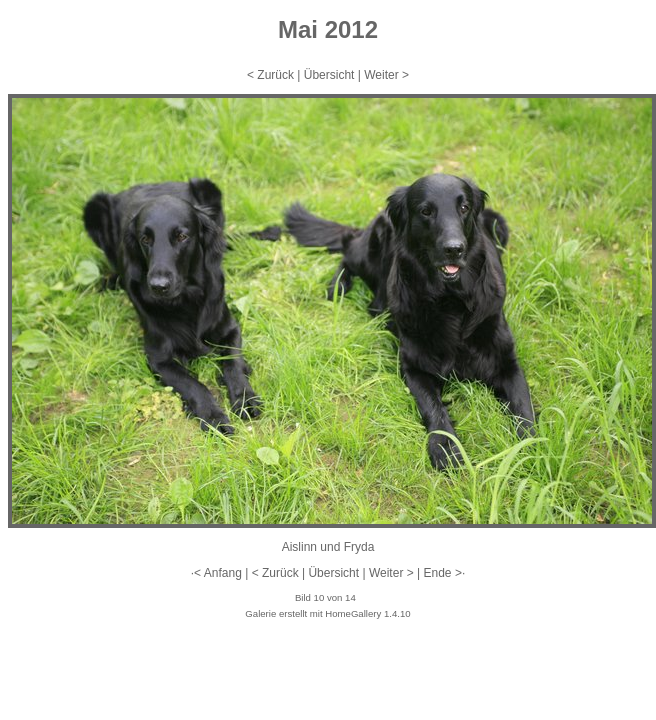 This screenshot has height=720, width=656. What do you see at coordinates (329, 75) in the screenshot?
I see `Übersicht` at bounding box center [329, 75].